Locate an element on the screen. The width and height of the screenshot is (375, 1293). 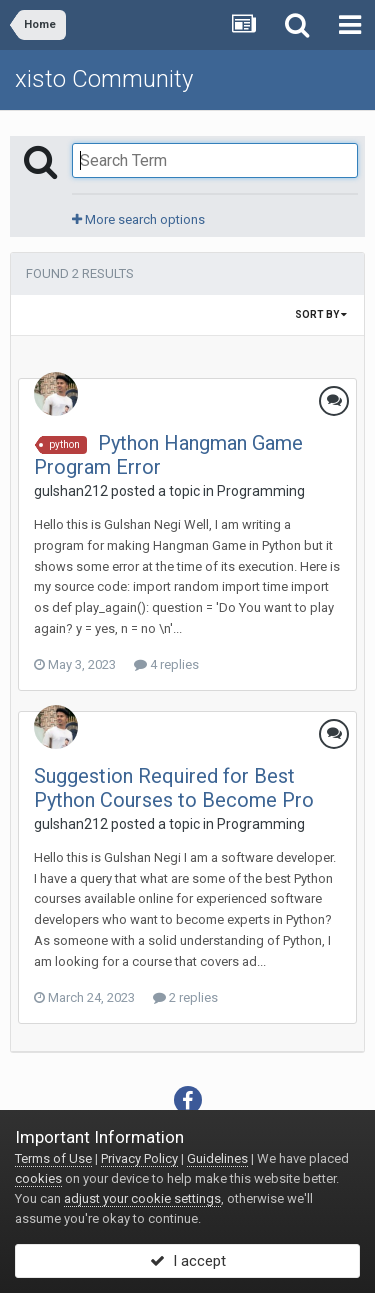
Terms of Use is located at coordinates (53, 1158).